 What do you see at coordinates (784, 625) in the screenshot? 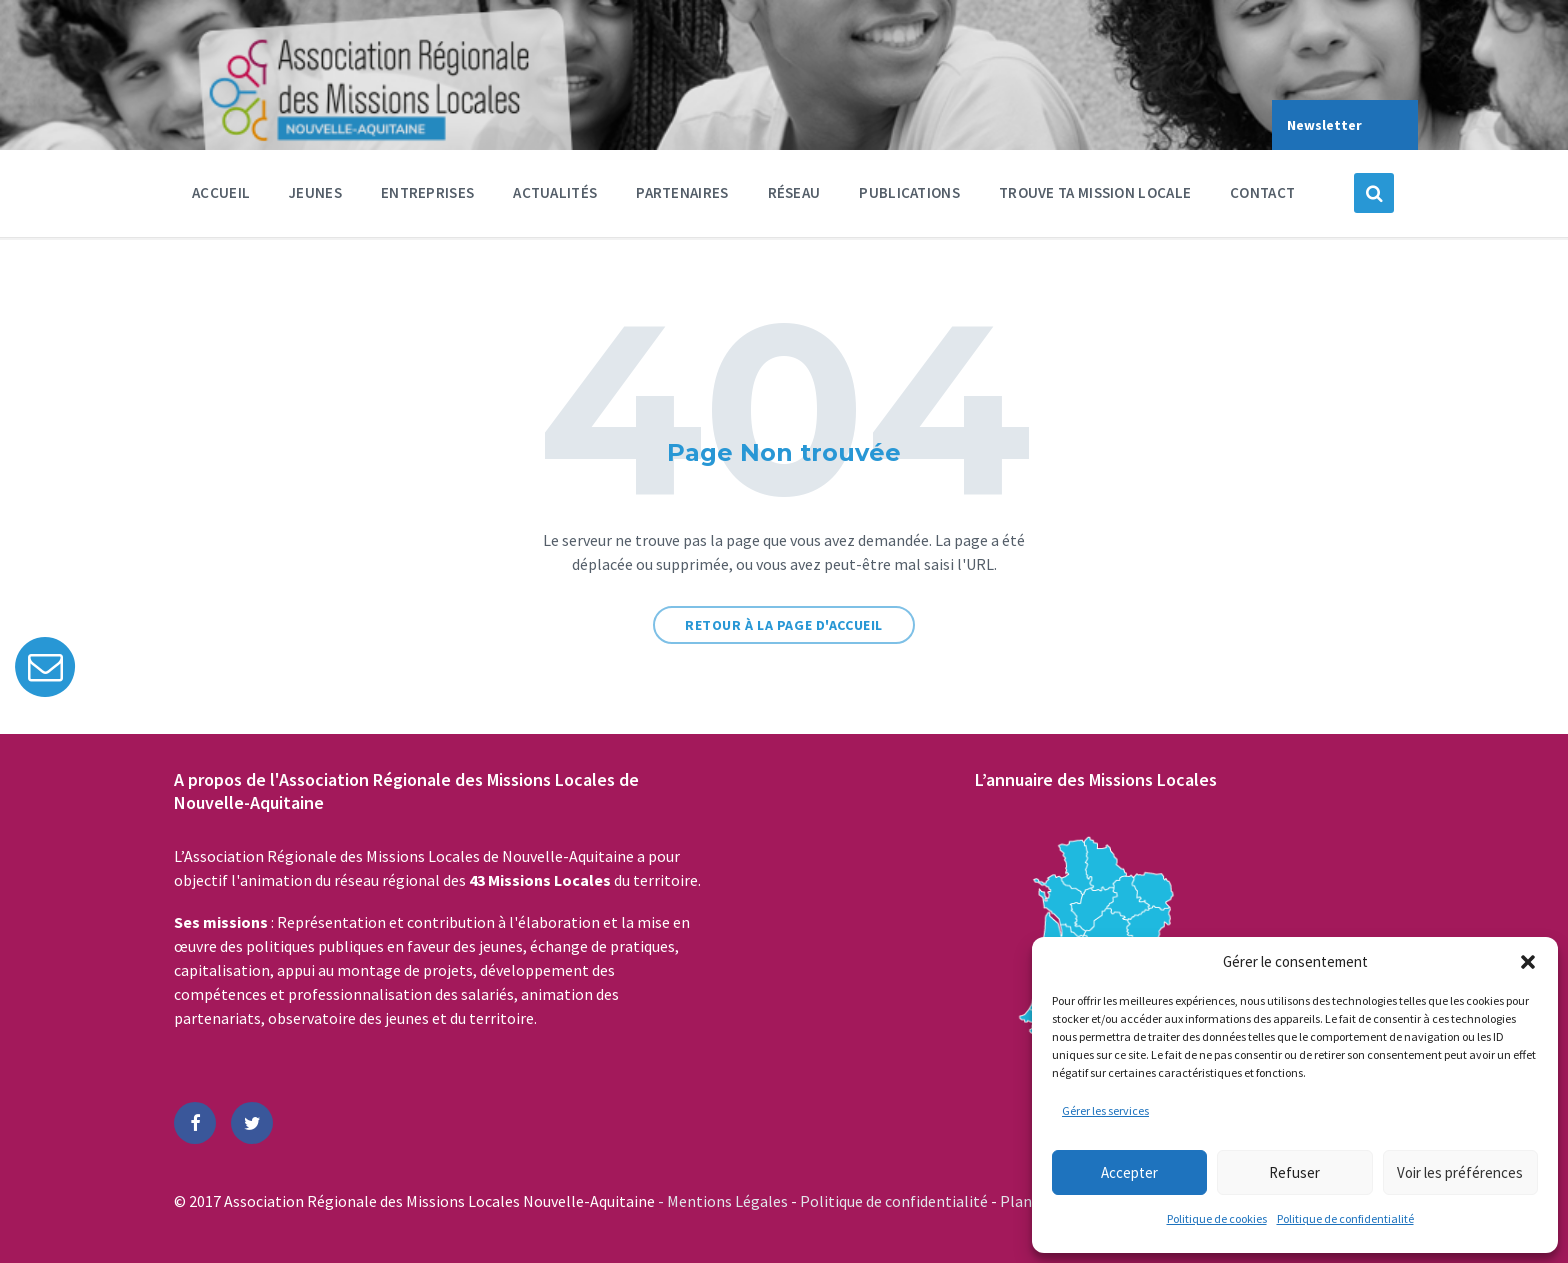
I see `Retour à la page d'accueil` at bounding box center [784, 625].